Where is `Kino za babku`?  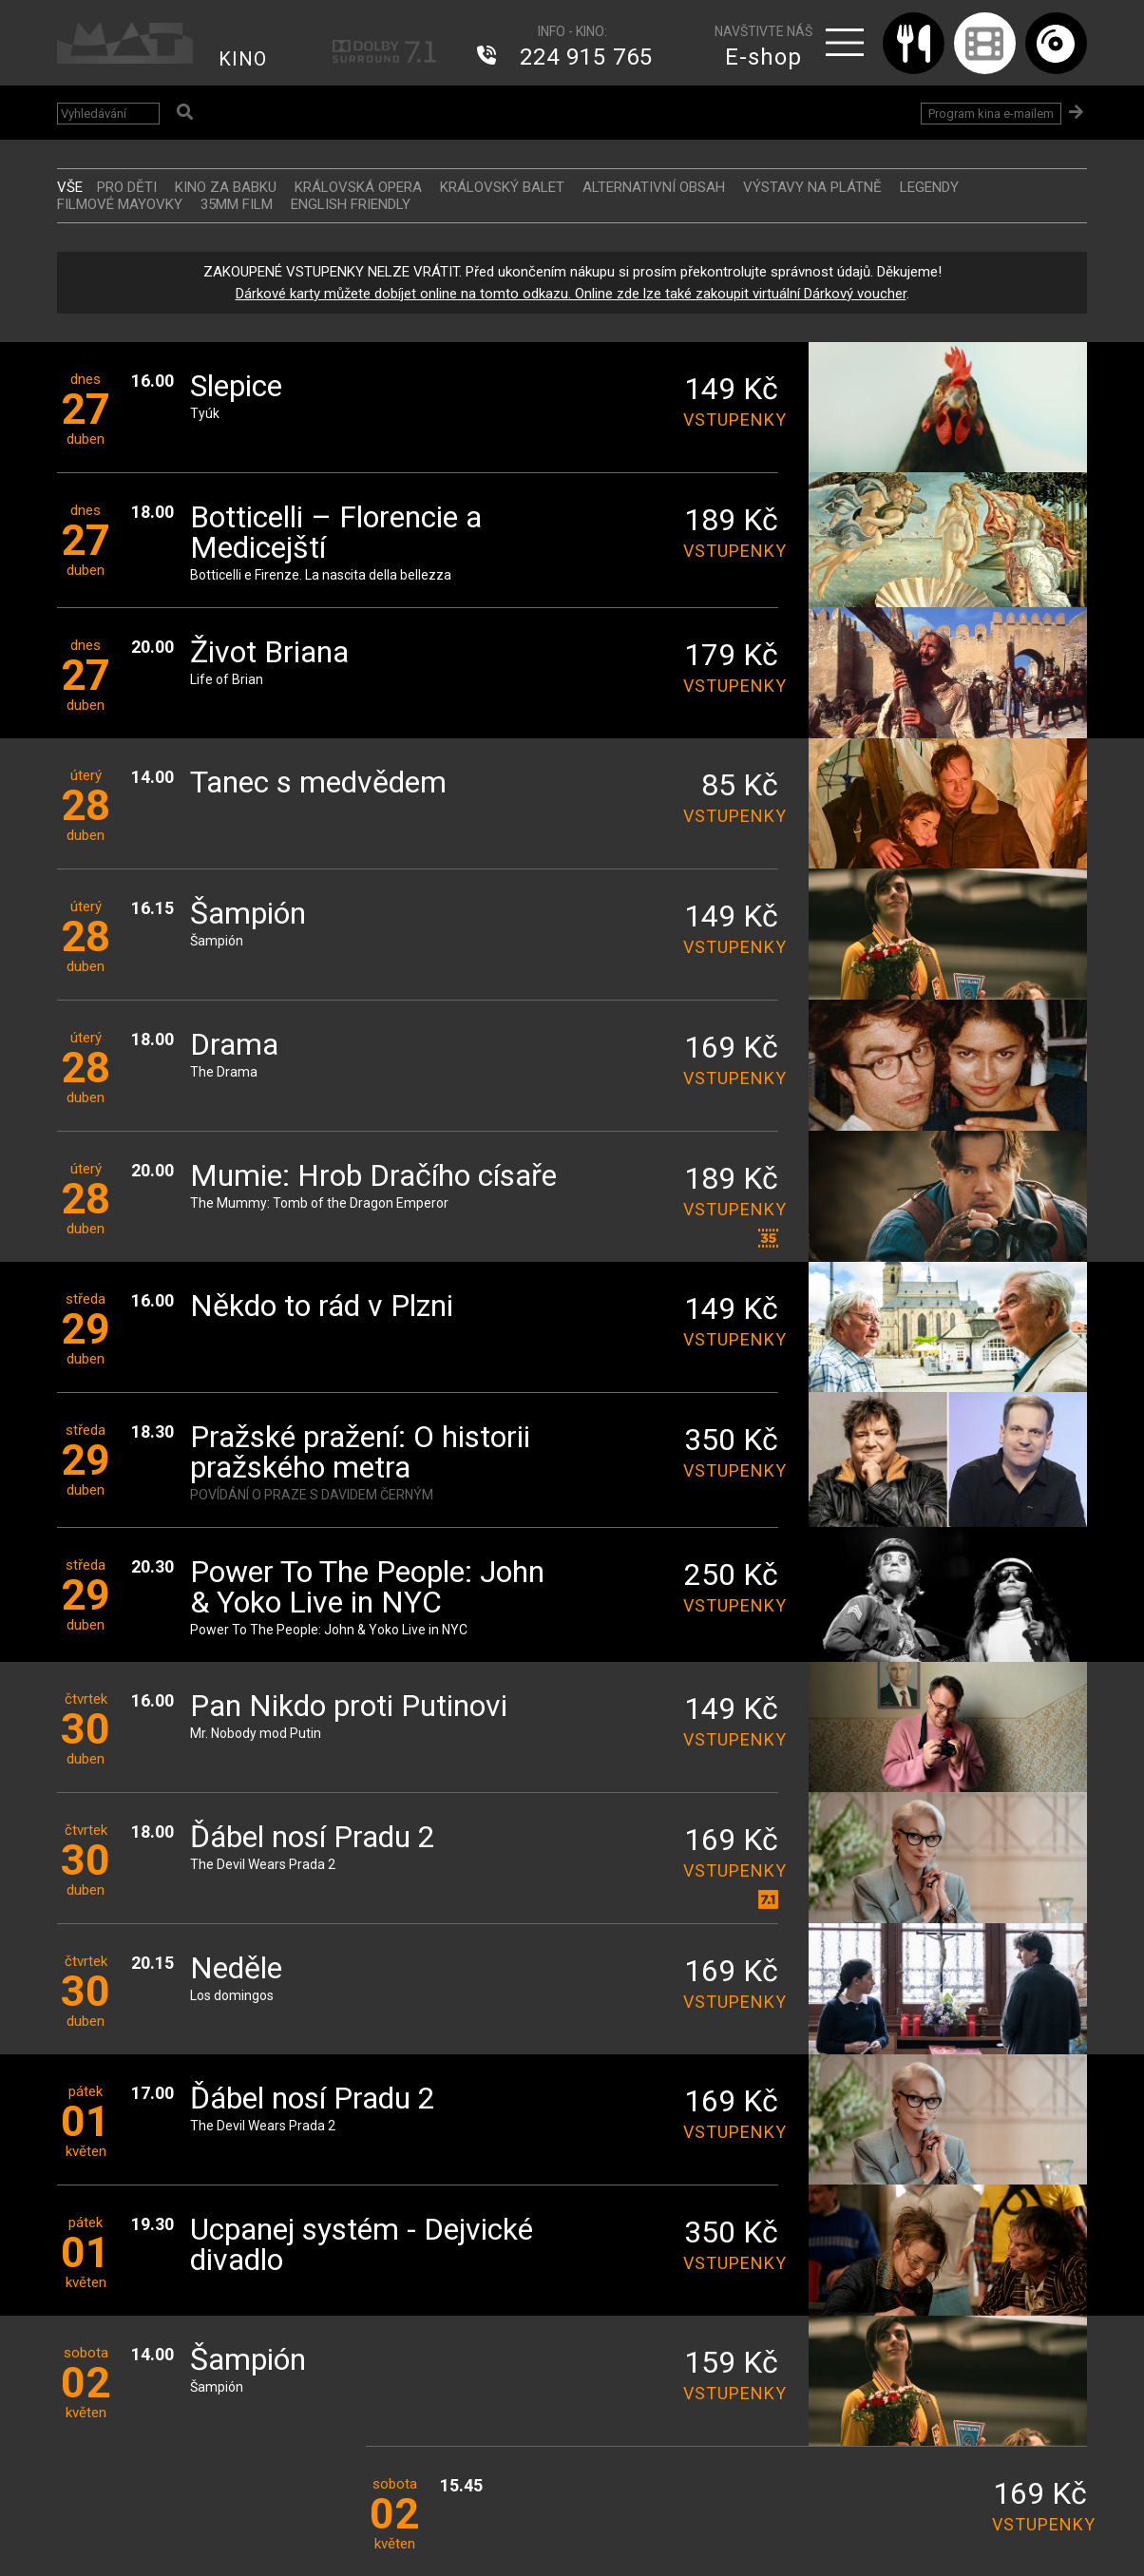 Kino za babku is located at coordinates (225, 187).